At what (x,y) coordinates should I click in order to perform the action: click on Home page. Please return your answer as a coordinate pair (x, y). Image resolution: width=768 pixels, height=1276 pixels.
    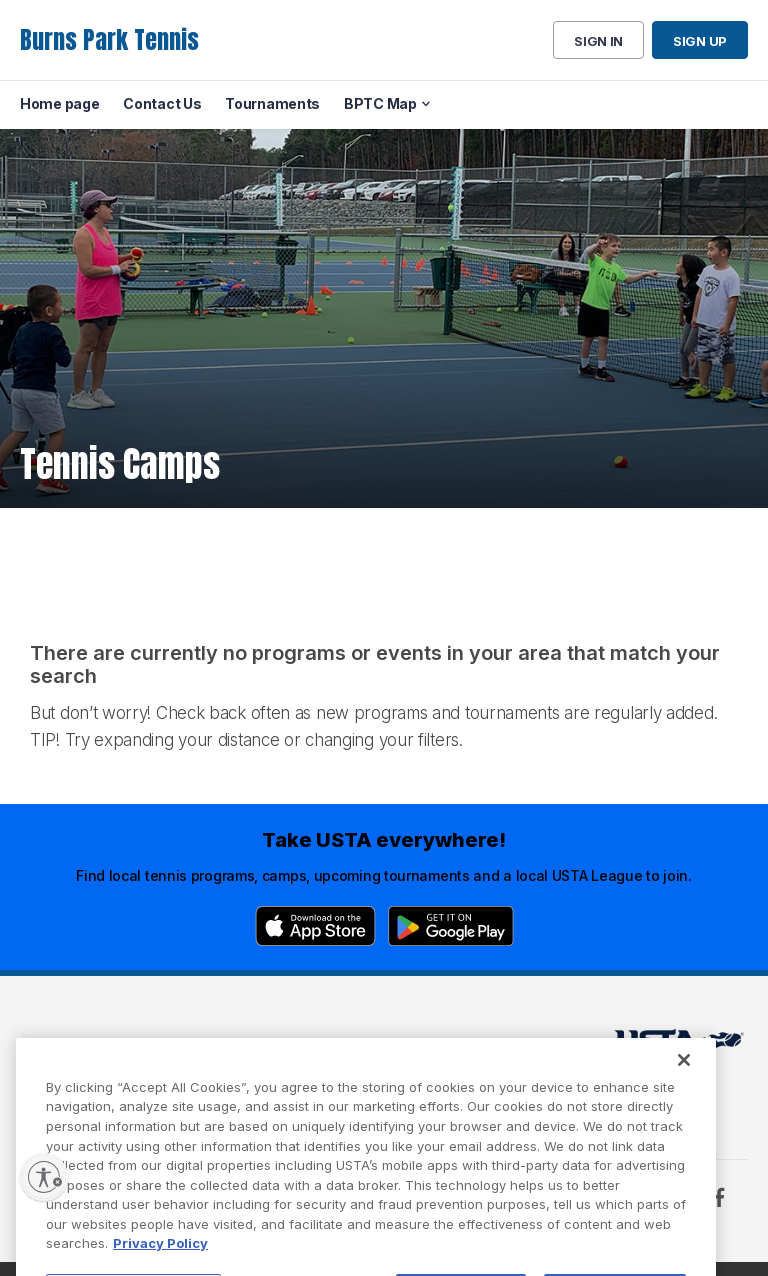
    Looking at the image, I should click on (58, 1045).